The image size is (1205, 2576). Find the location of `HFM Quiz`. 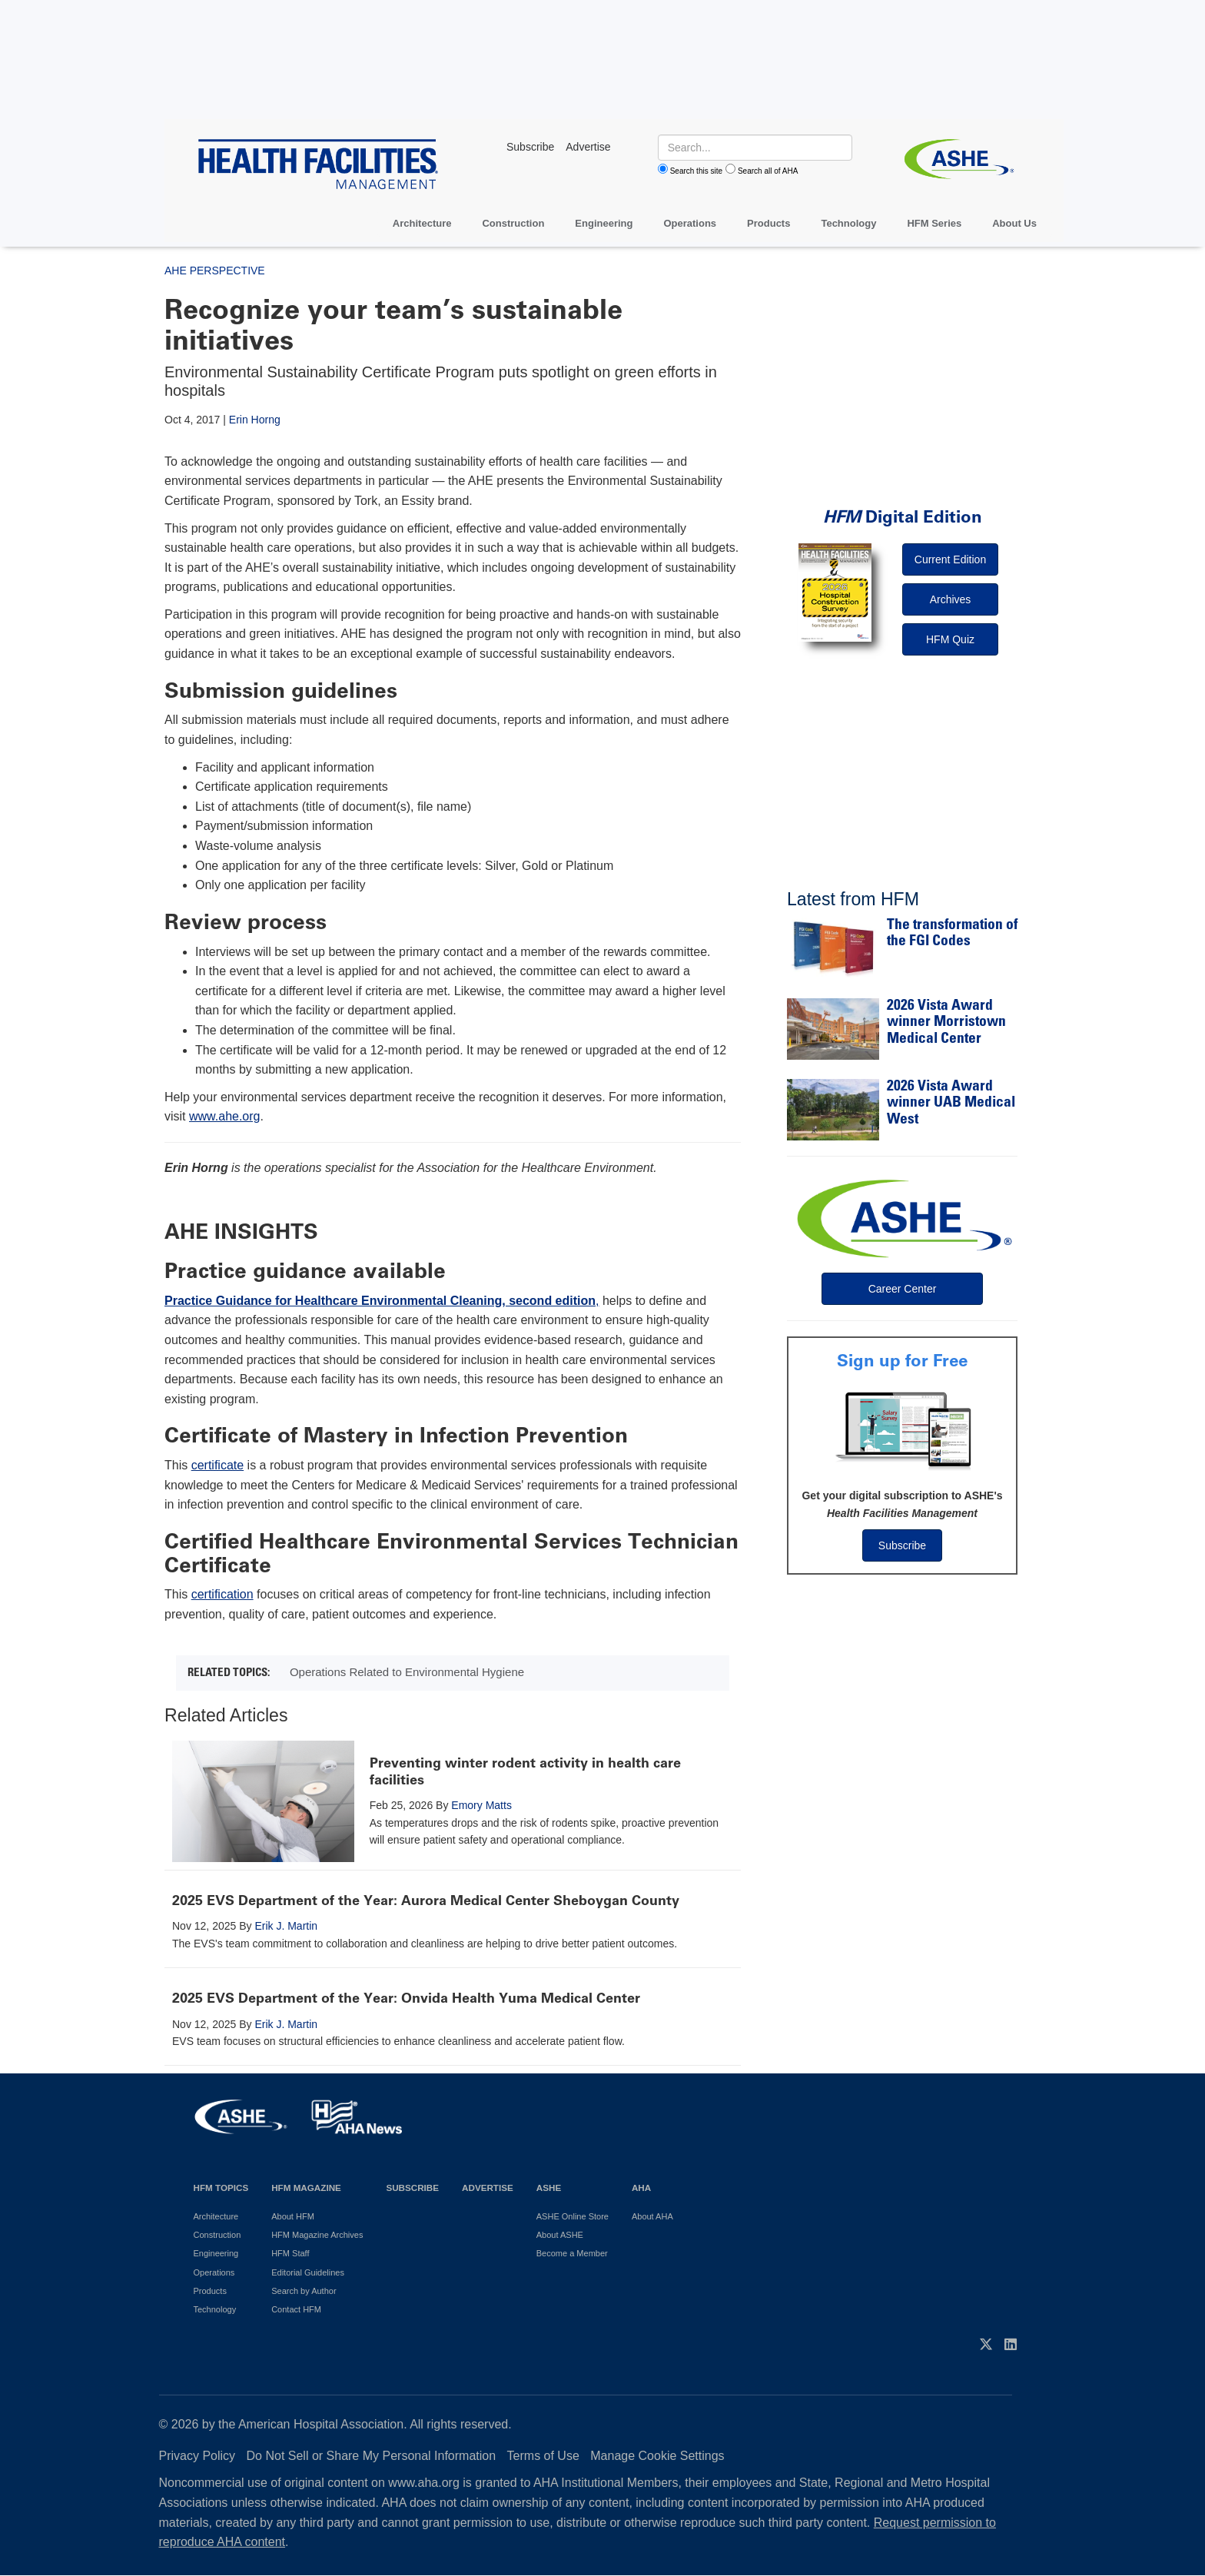

HFM Quiz is located at coordinates (950, 639).